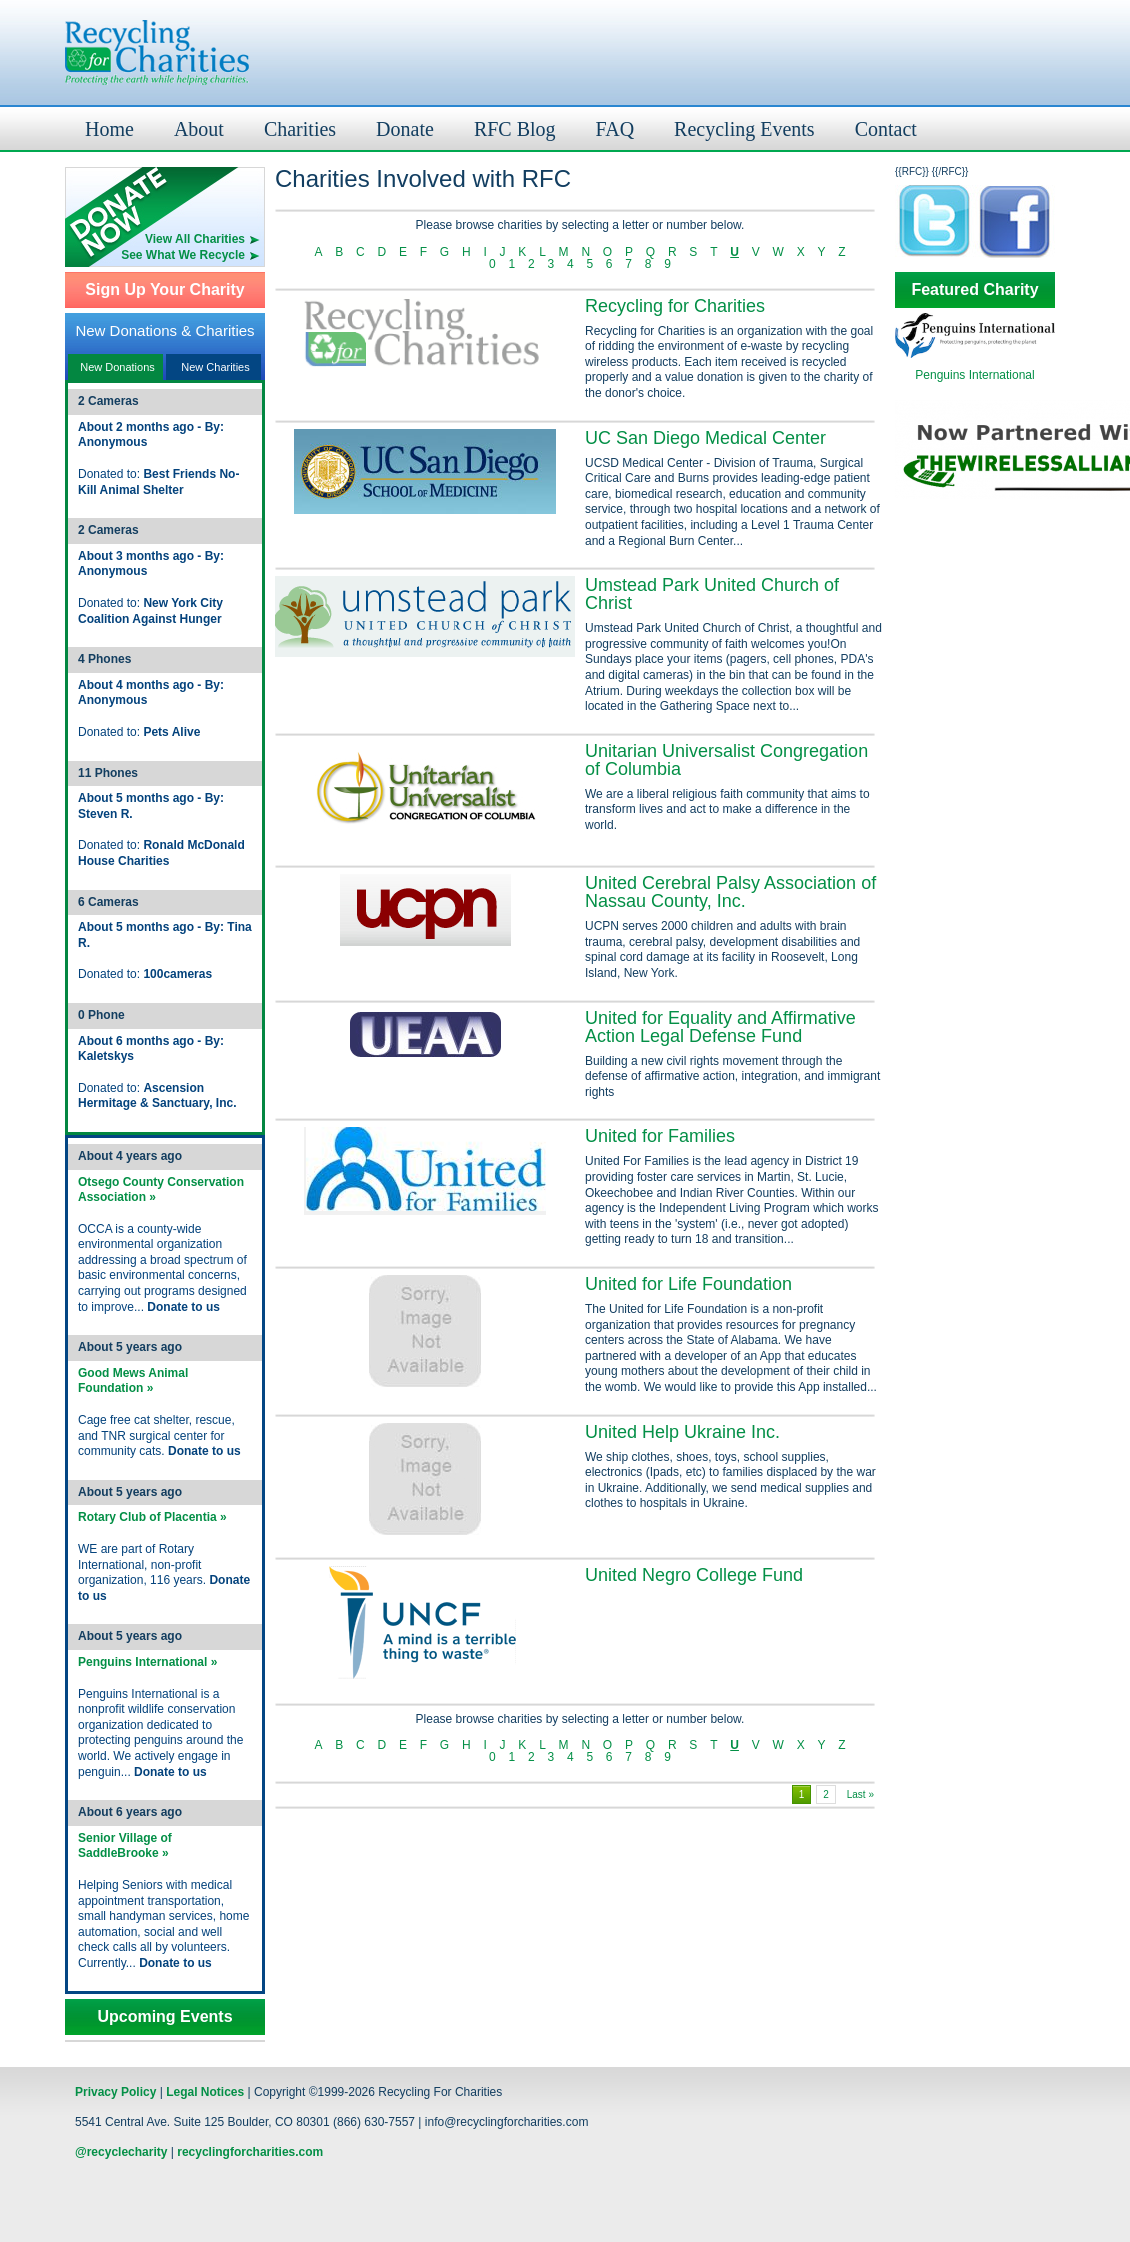  I want to click on Rotary Club of Placentia », so click(152, 1517).